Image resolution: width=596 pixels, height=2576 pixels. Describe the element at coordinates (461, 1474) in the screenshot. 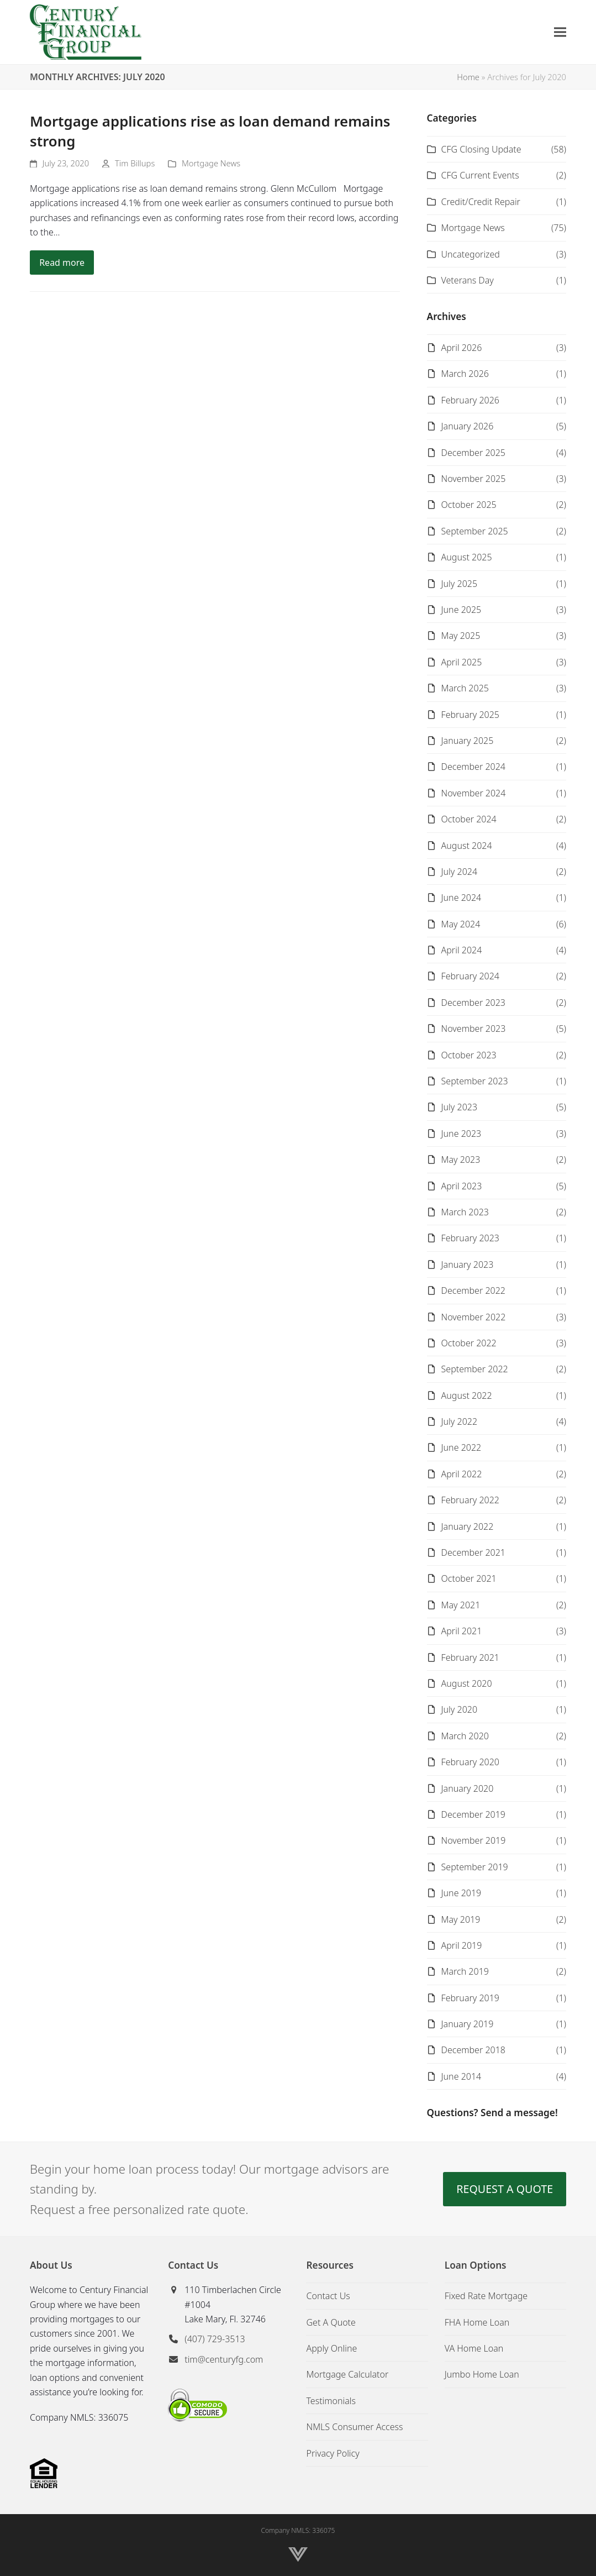

I see `April 2022` at that location.